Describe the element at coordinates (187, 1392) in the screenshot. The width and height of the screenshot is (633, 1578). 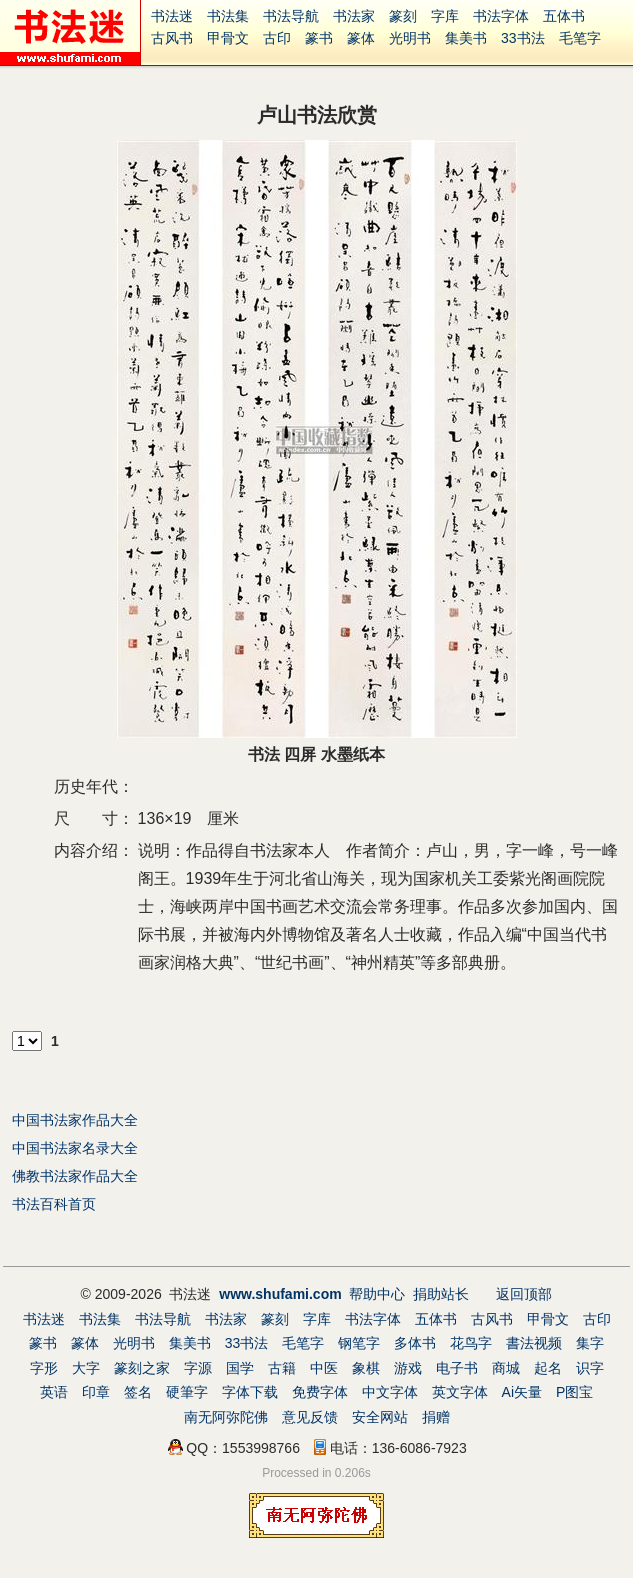
I see `硬筆字` at that location.